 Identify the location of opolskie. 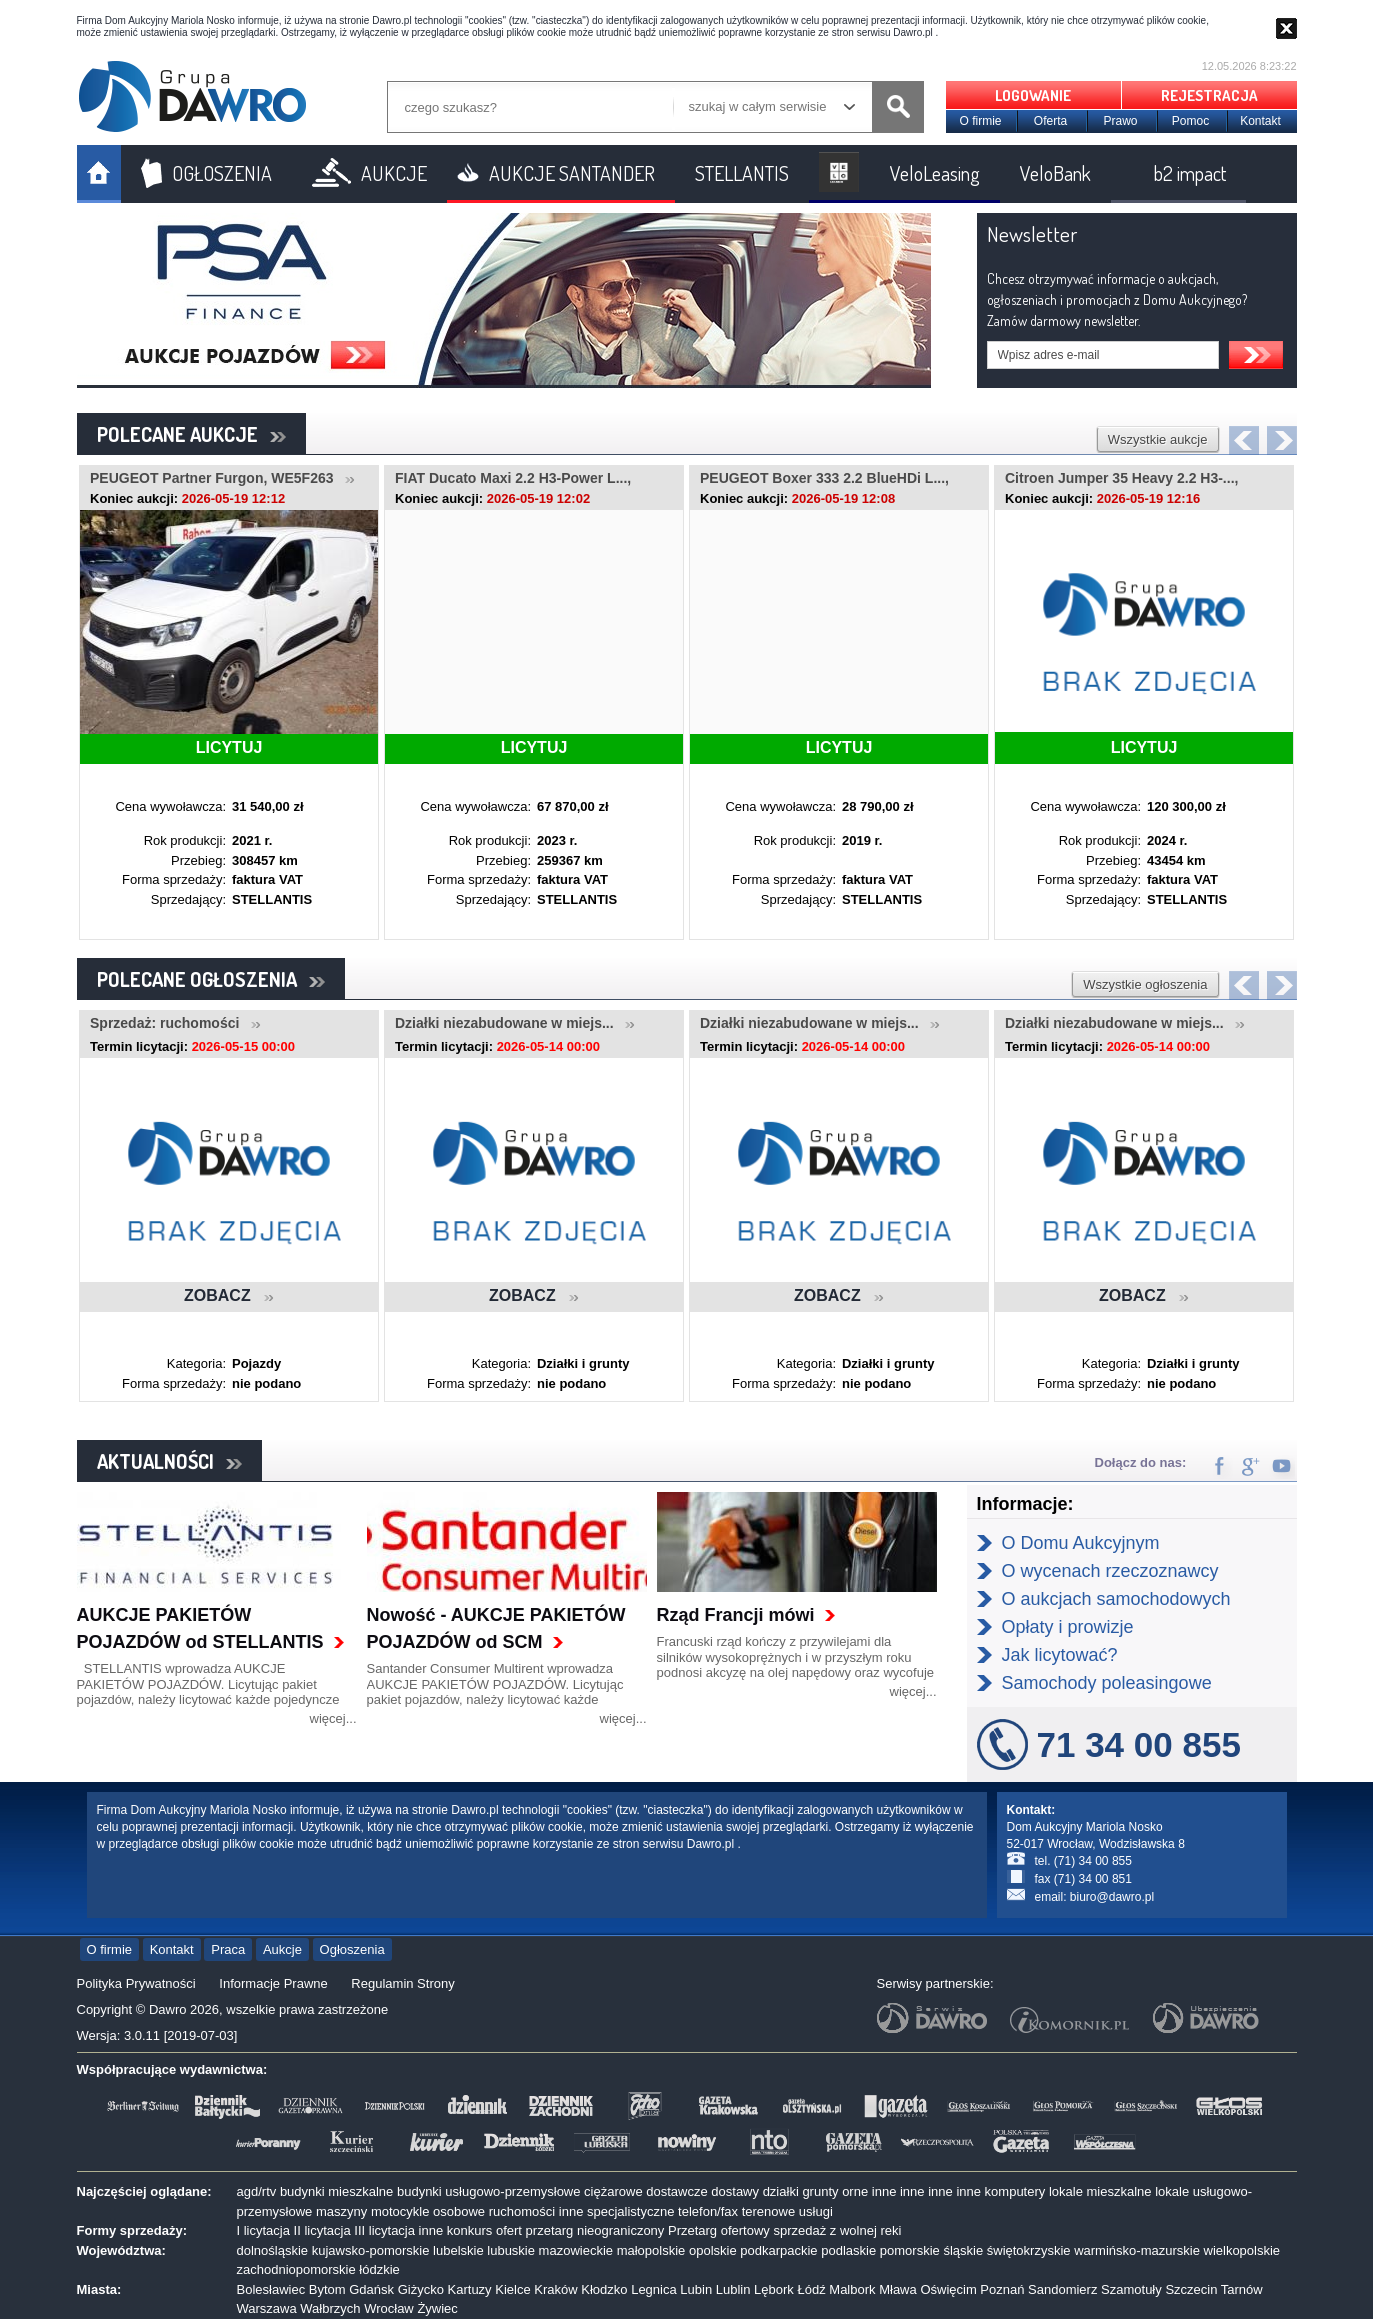
(713, 2250).